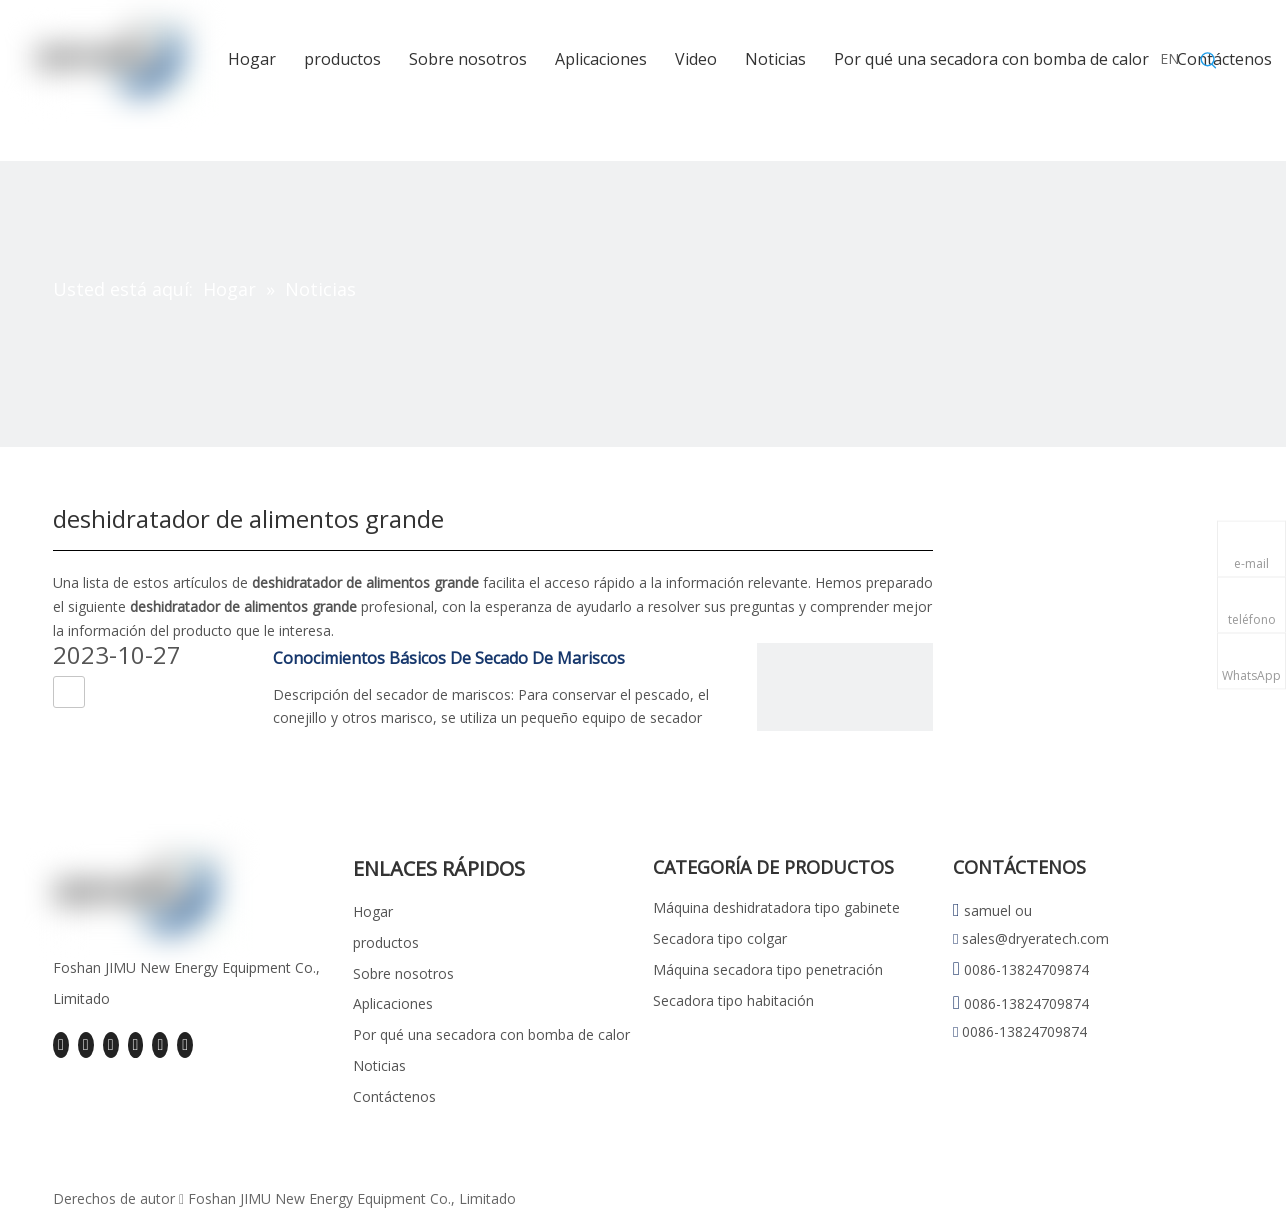 This screenshot has width=1286, height=1210. Describe the element at coordinates (86, 1045) in the screenshot. I see `[Linkedin]` at that location.